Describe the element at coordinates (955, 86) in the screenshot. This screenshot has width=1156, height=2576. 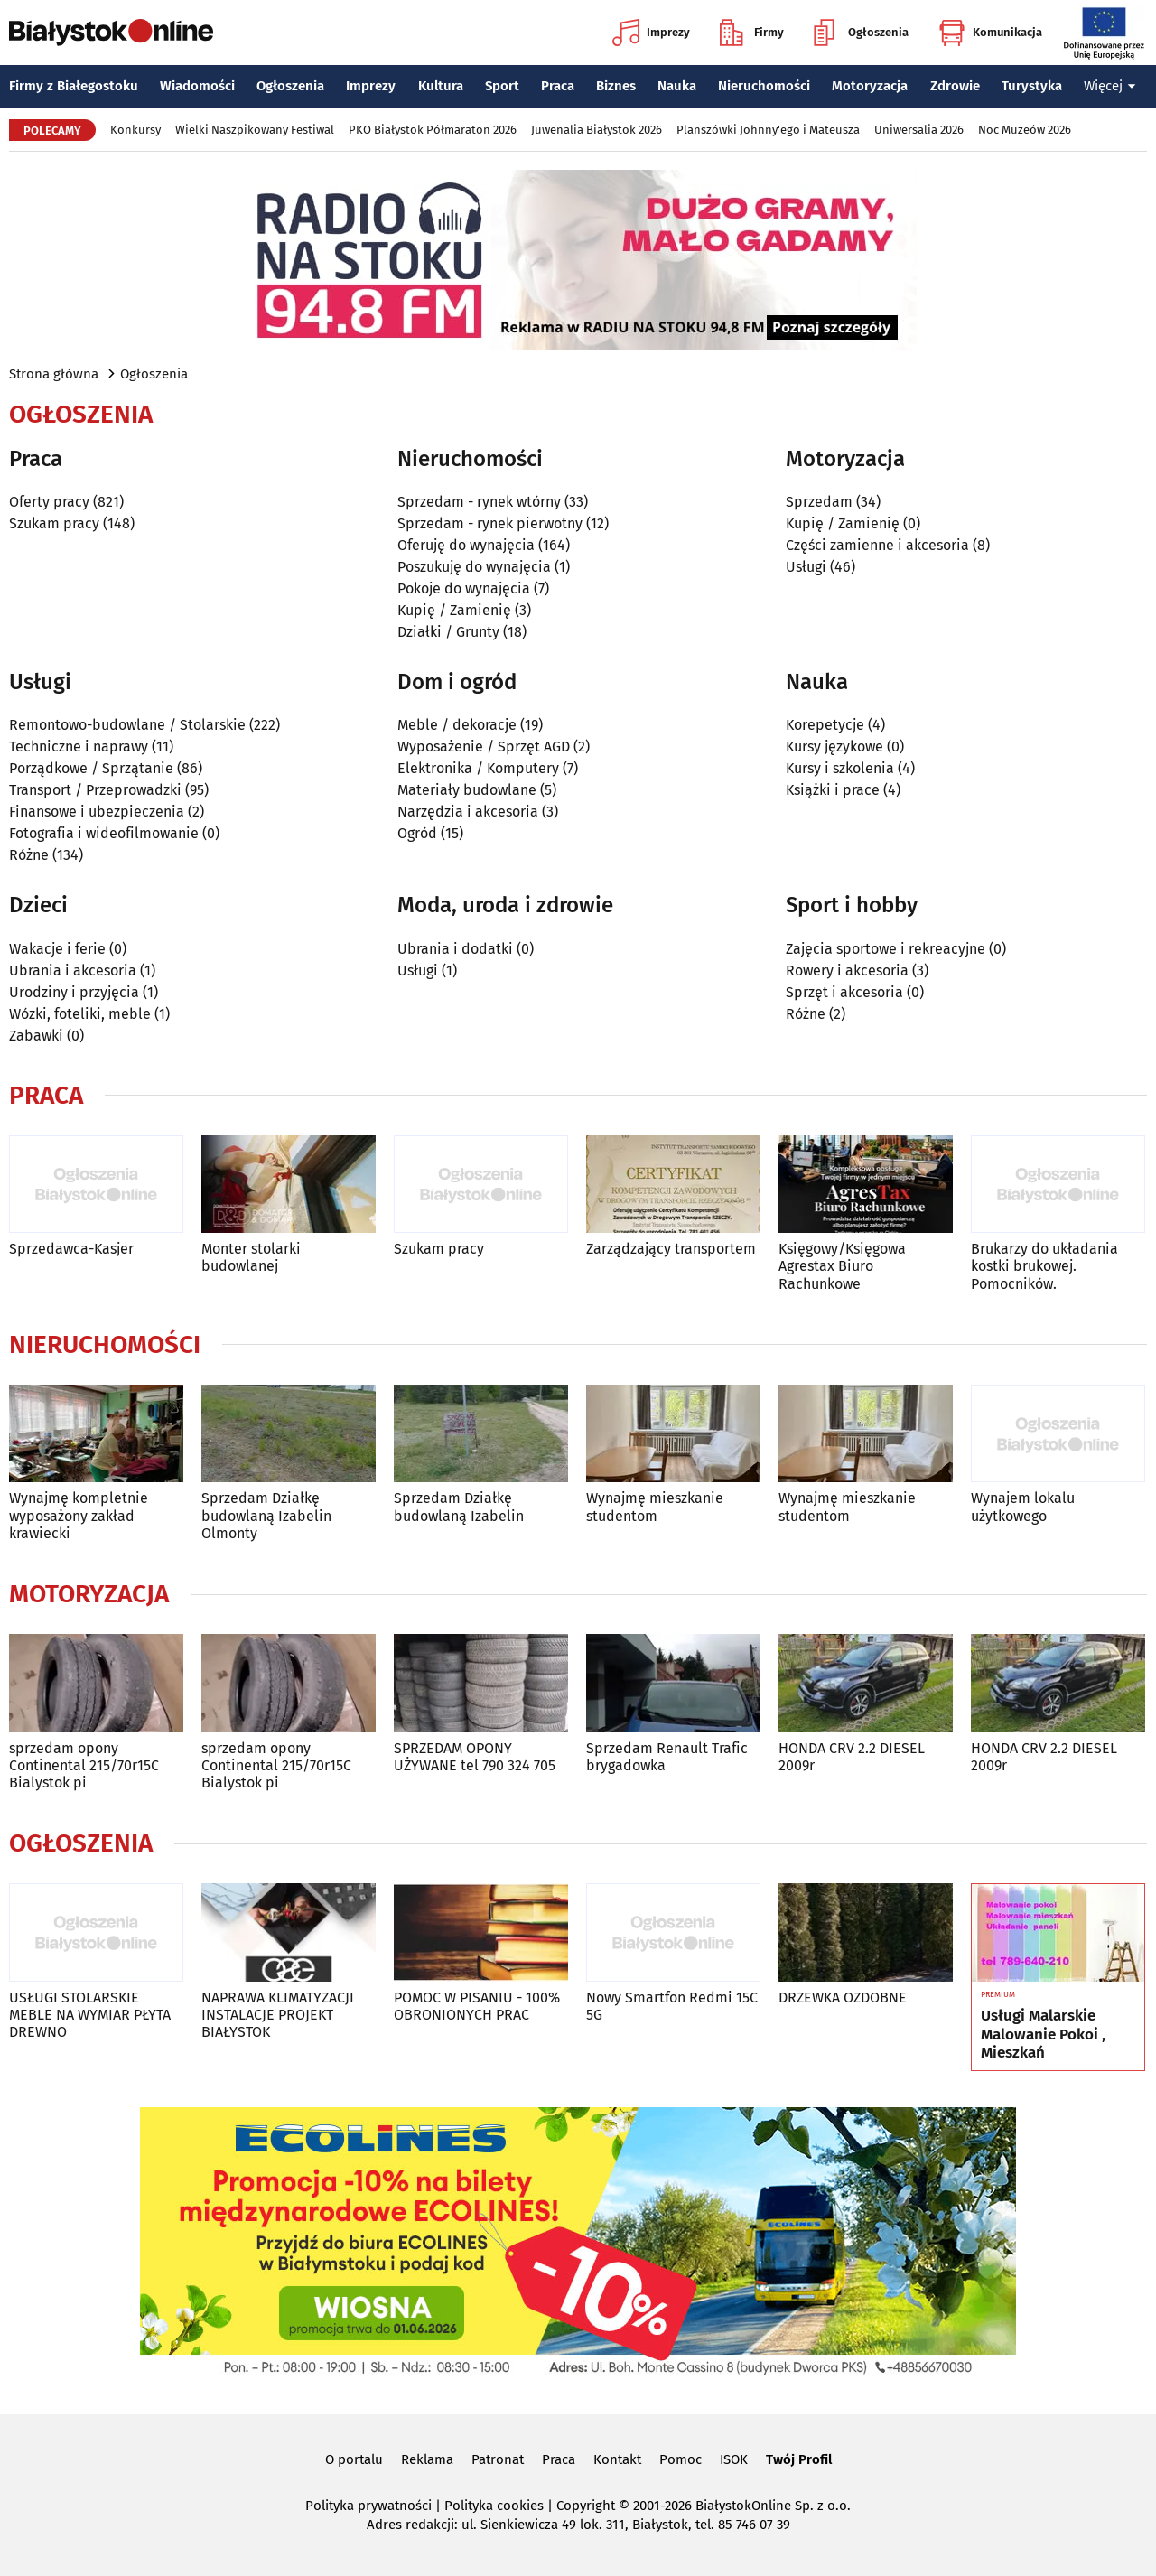
I see `Zdrowie` at that location.